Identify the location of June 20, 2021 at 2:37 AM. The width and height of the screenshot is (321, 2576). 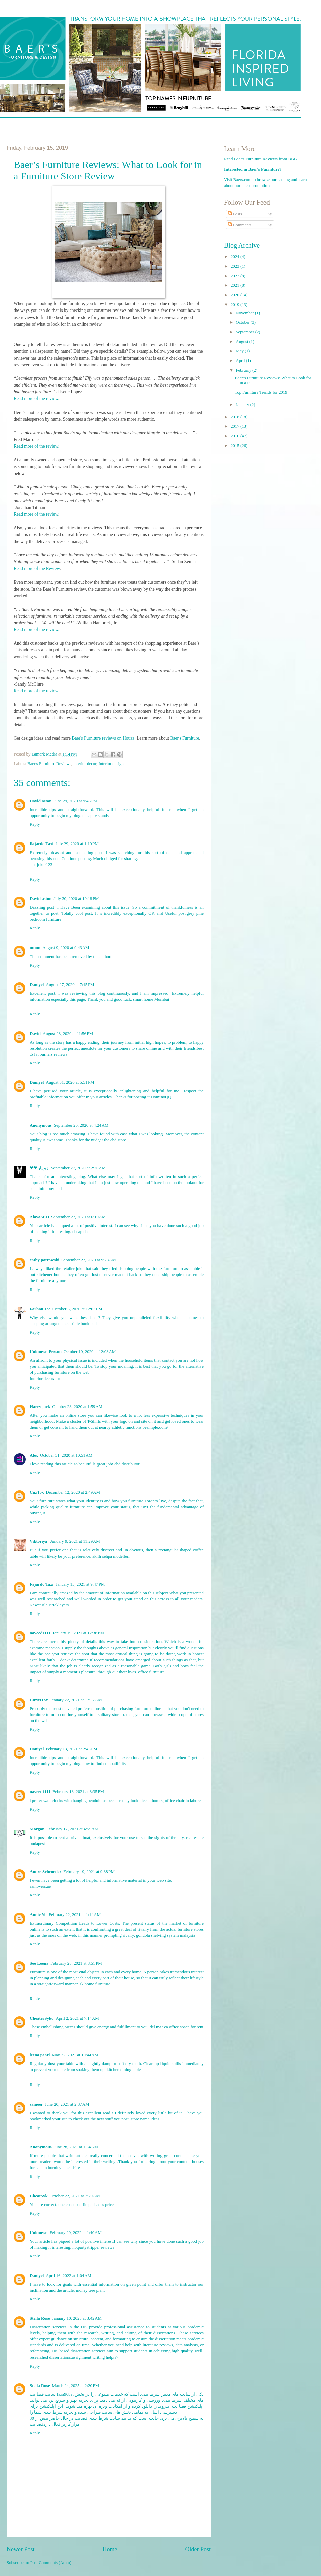
(67, 2104).